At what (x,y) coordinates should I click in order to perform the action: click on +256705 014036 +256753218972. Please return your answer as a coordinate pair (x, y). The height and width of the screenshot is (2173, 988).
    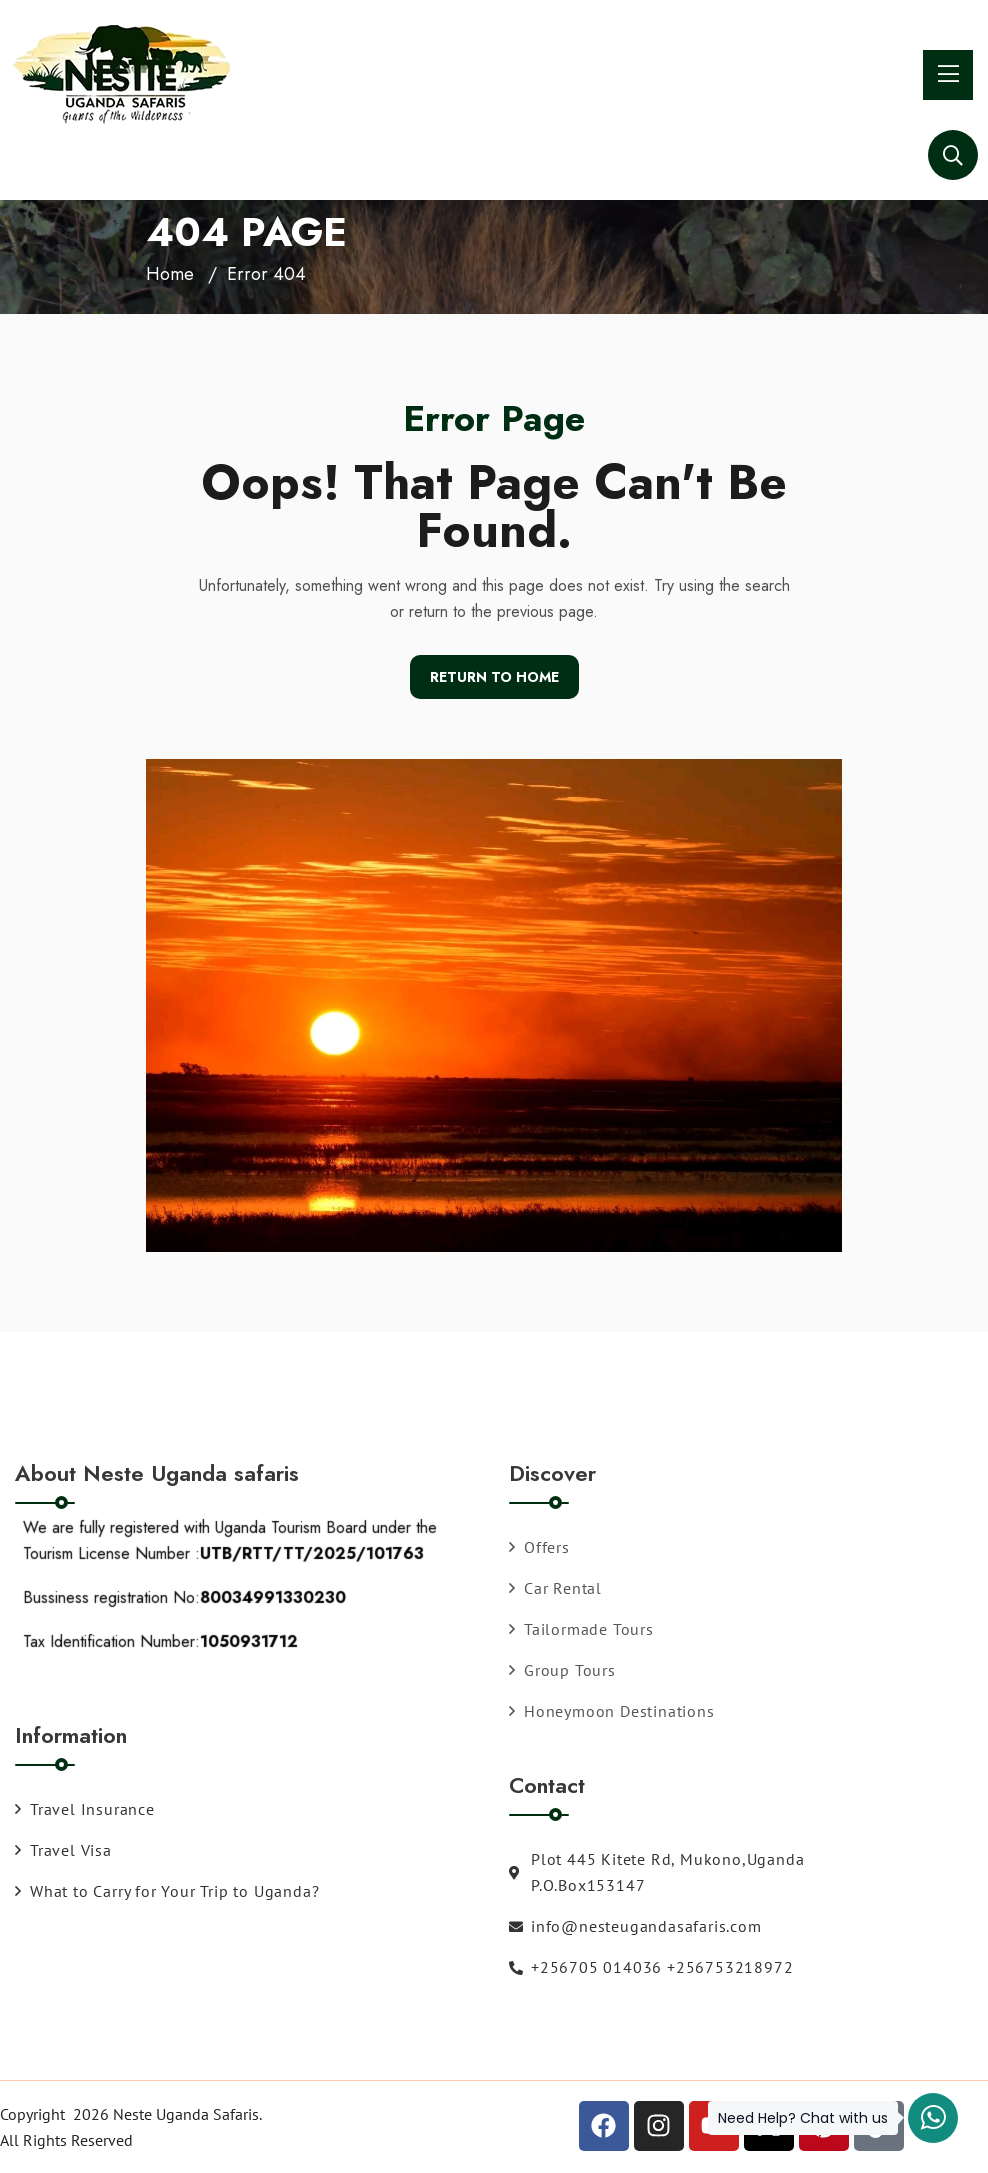
    Looking at the image, I should click on (651, 1967).